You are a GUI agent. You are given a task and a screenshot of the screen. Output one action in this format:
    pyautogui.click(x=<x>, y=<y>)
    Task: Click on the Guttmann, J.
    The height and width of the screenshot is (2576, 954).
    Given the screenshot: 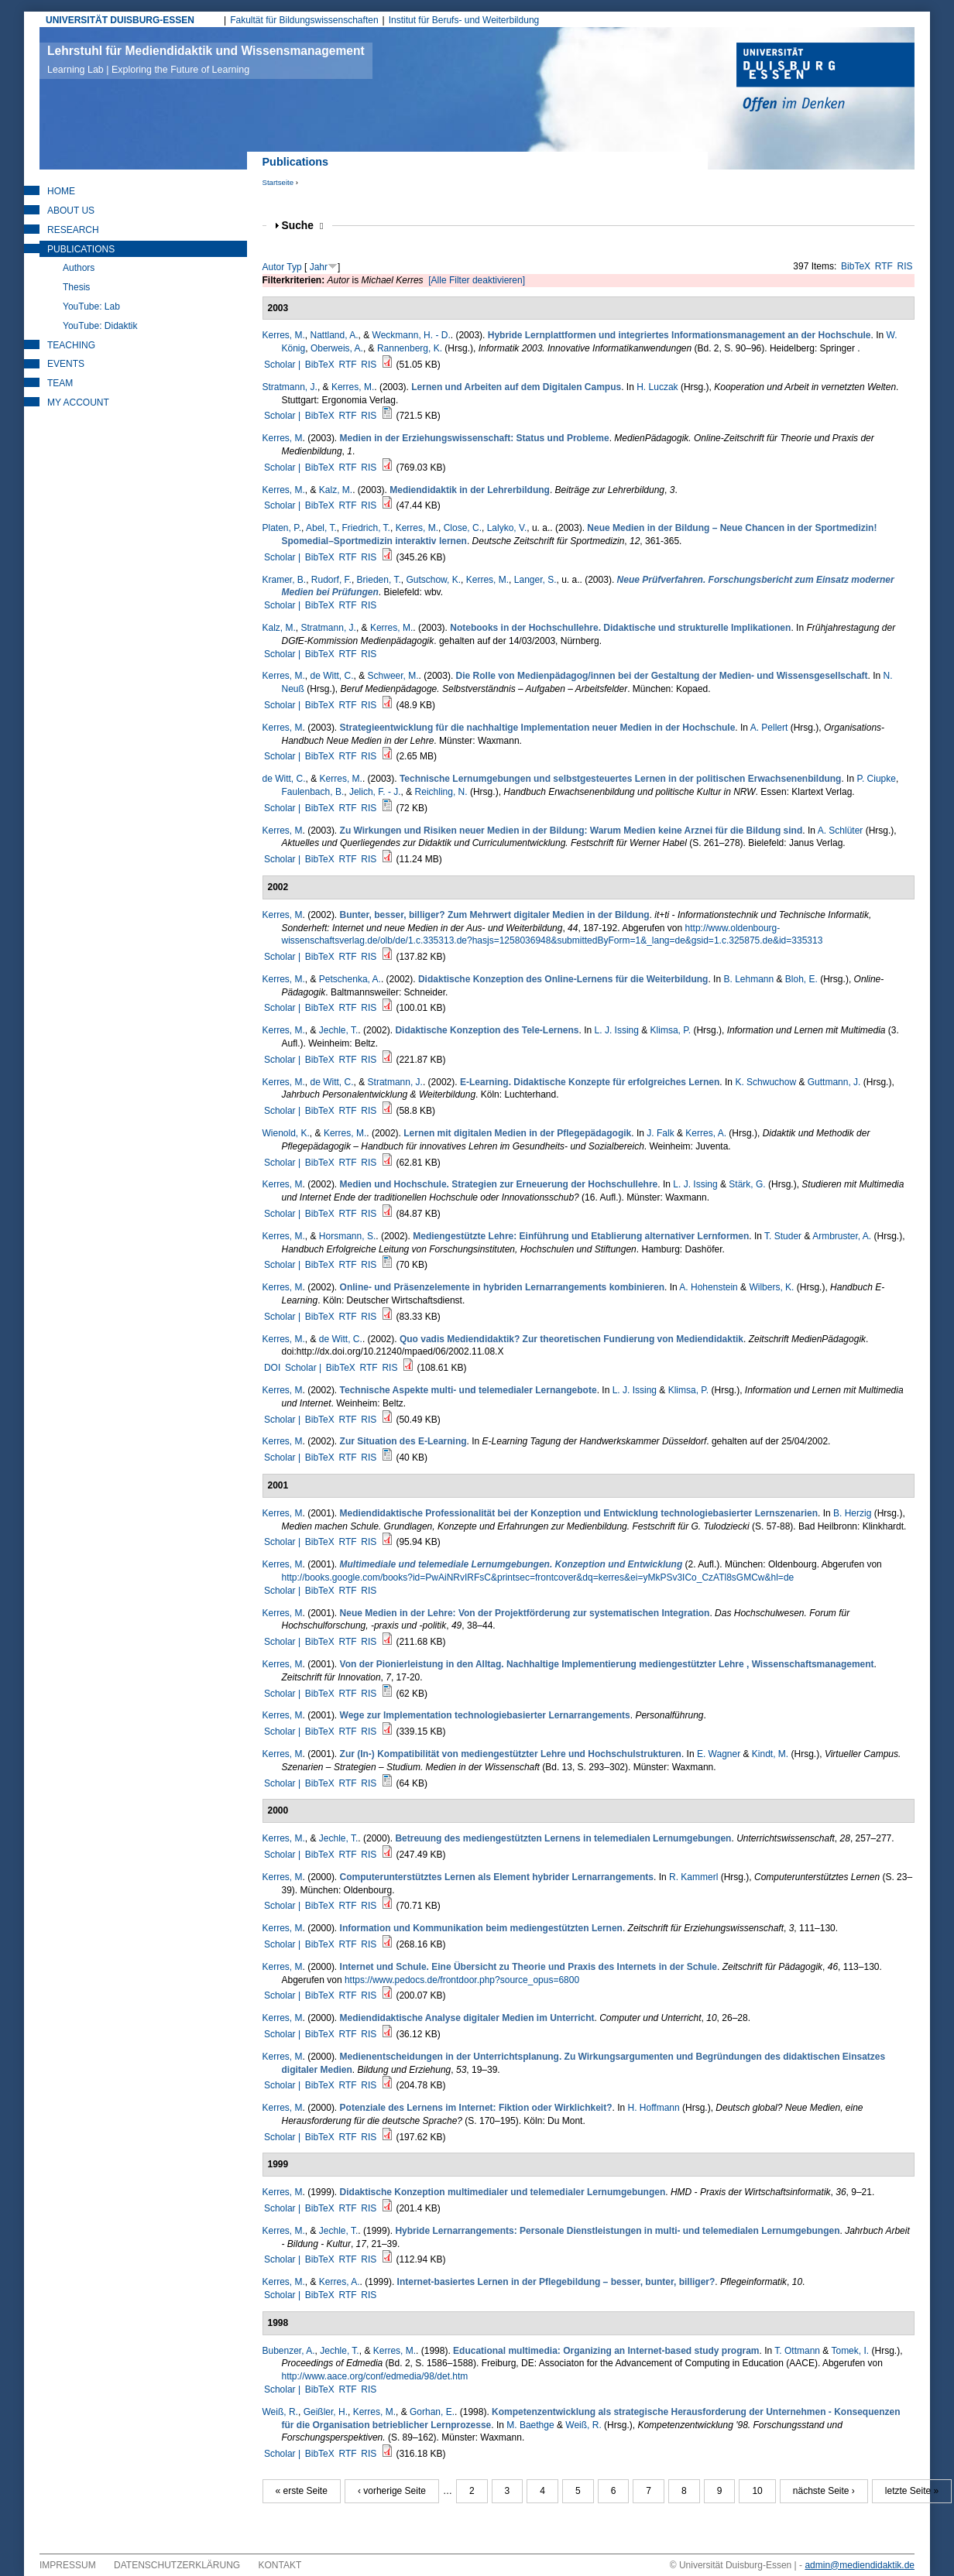 What is the action you would take?
    pyautogui.click(x=834, y=1082)
    